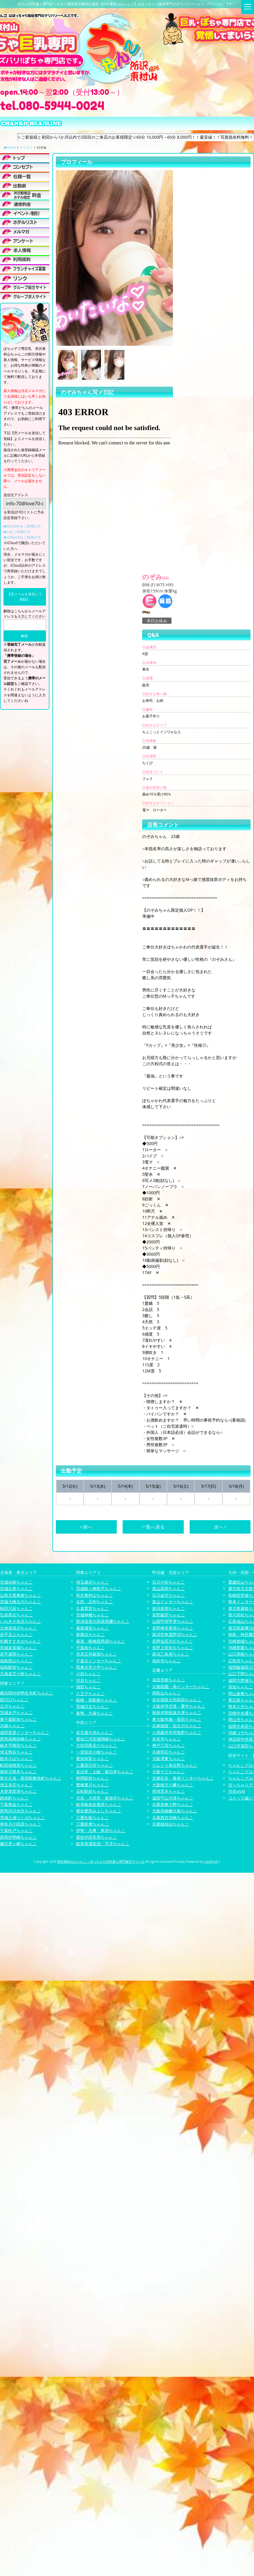 The width and height of the screenshot is (254, 2576). What do you see at coordinates (16, 1634) in the screenshot?
I see `岩手北上ちゃんこ` at bounding box center [16, 1634].